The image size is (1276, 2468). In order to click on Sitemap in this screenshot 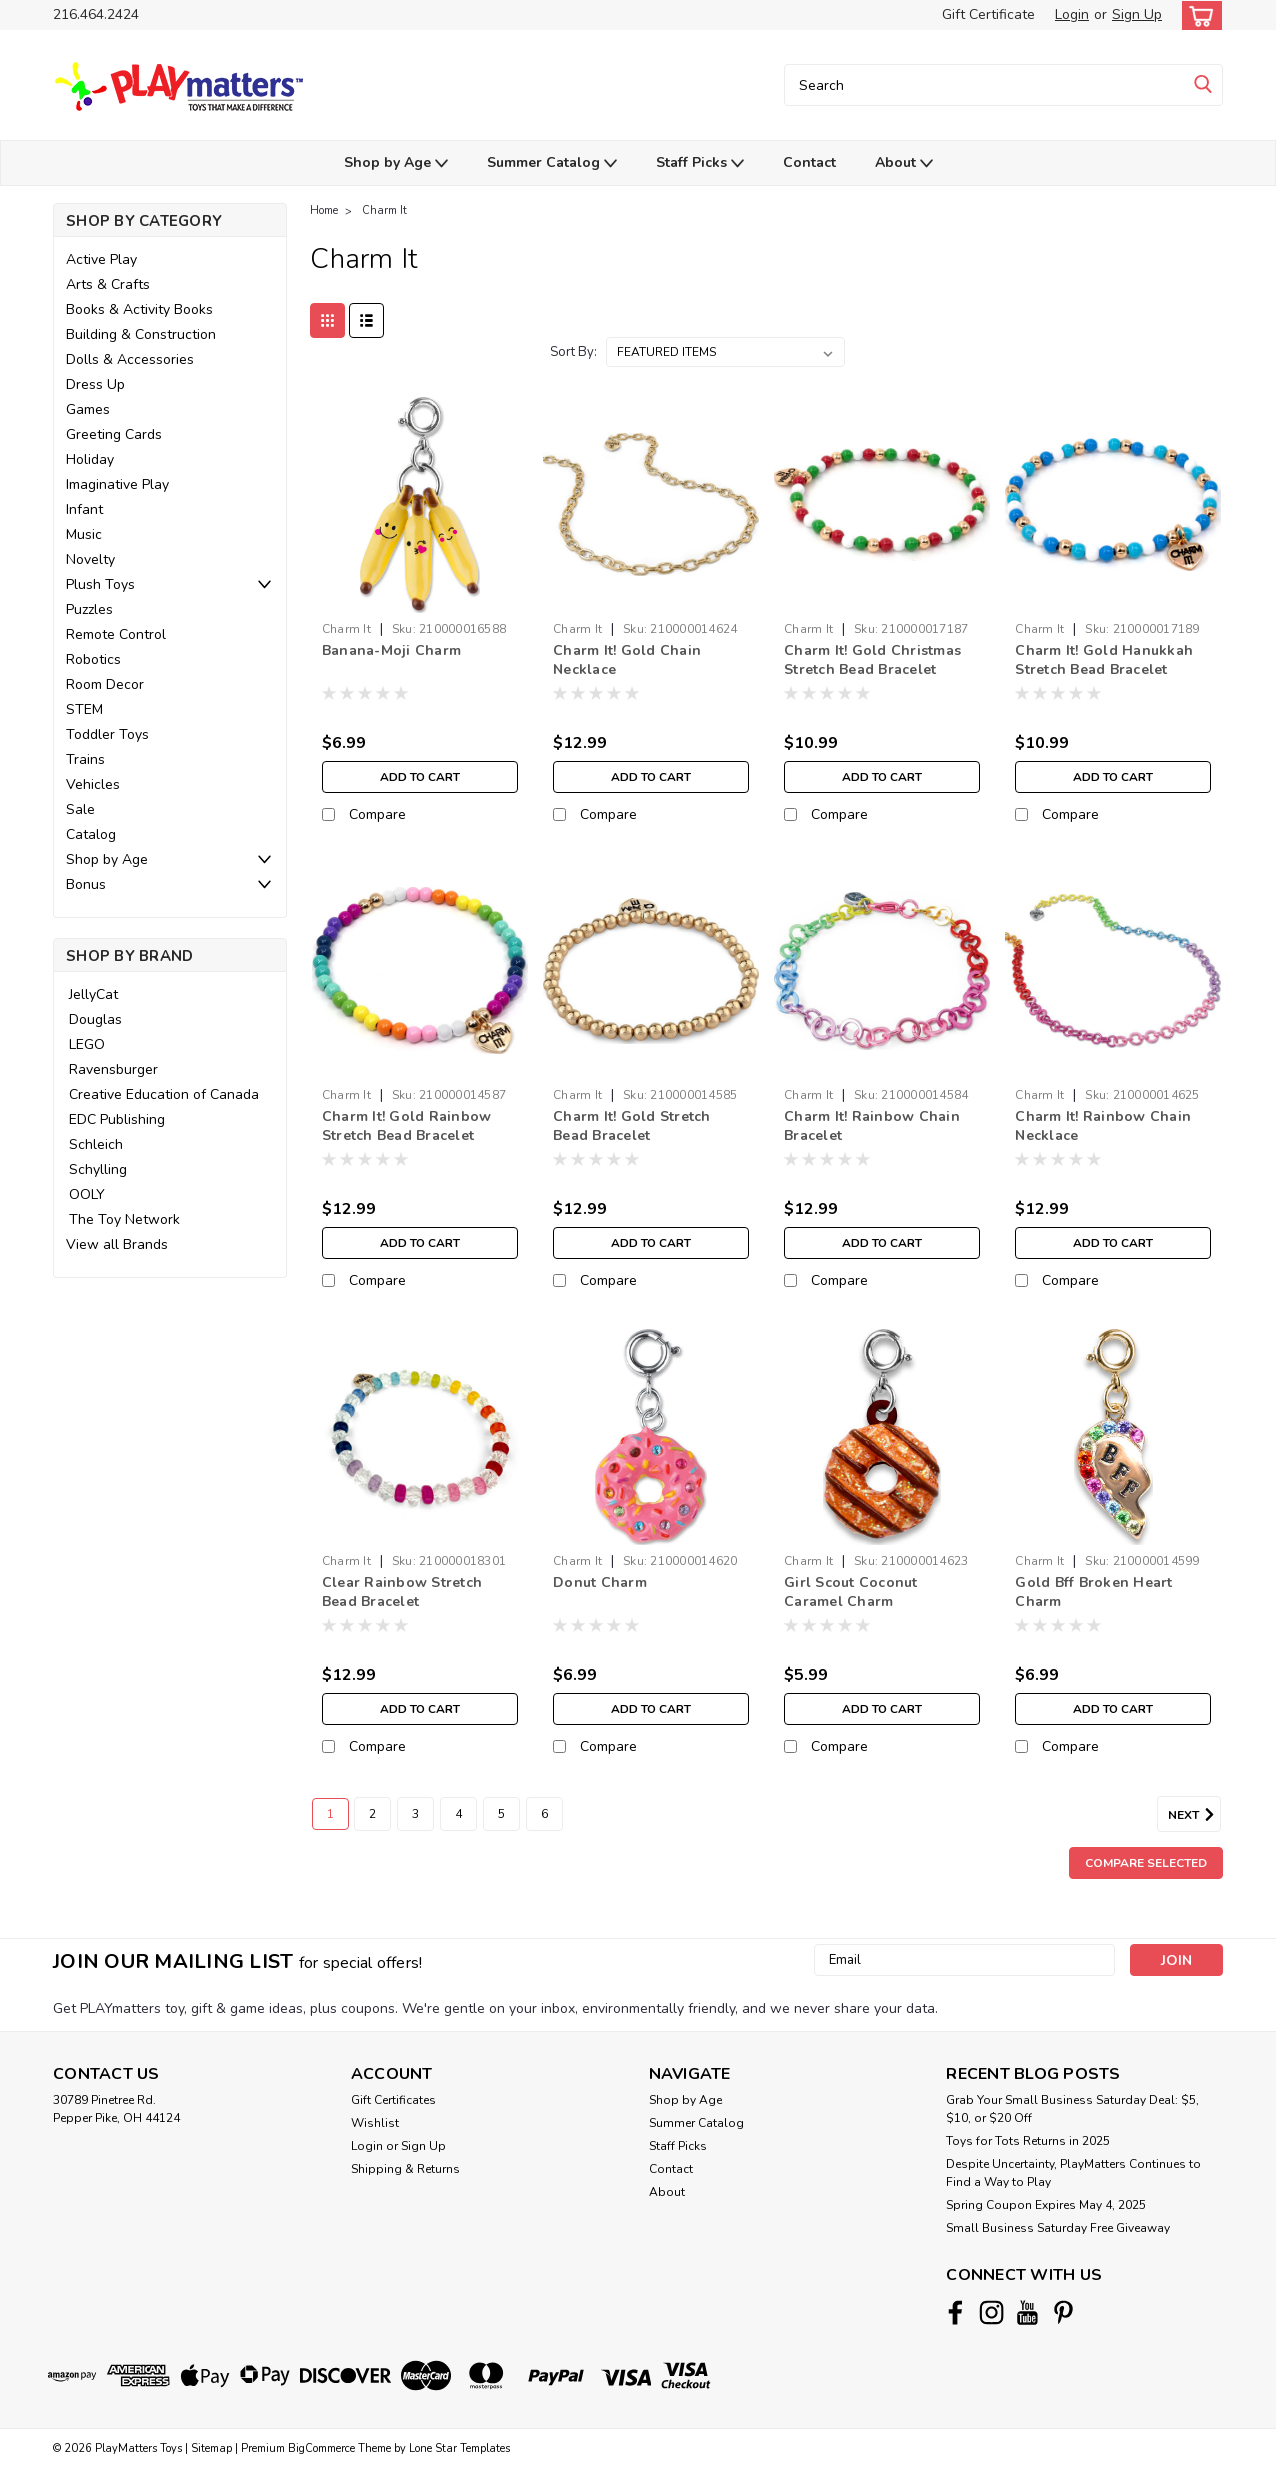, I will do `click(211, 2448)`.